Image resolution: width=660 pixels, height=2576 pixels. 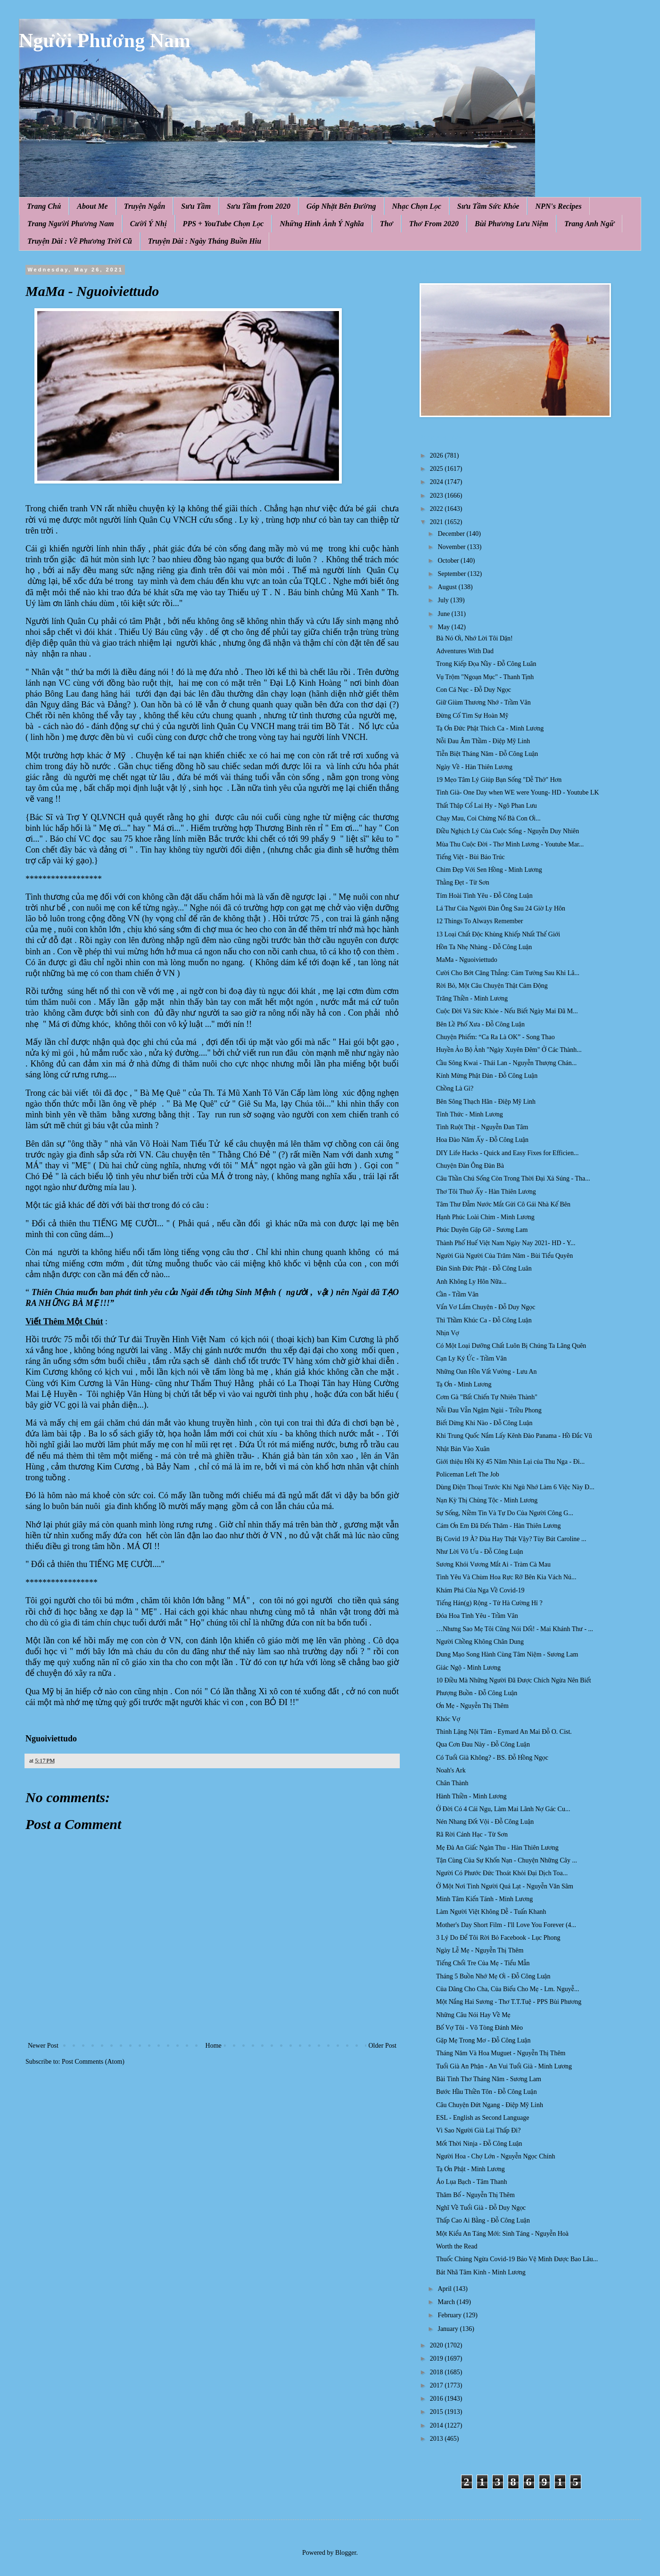 I want to click on December, so click(x=451, y=533).